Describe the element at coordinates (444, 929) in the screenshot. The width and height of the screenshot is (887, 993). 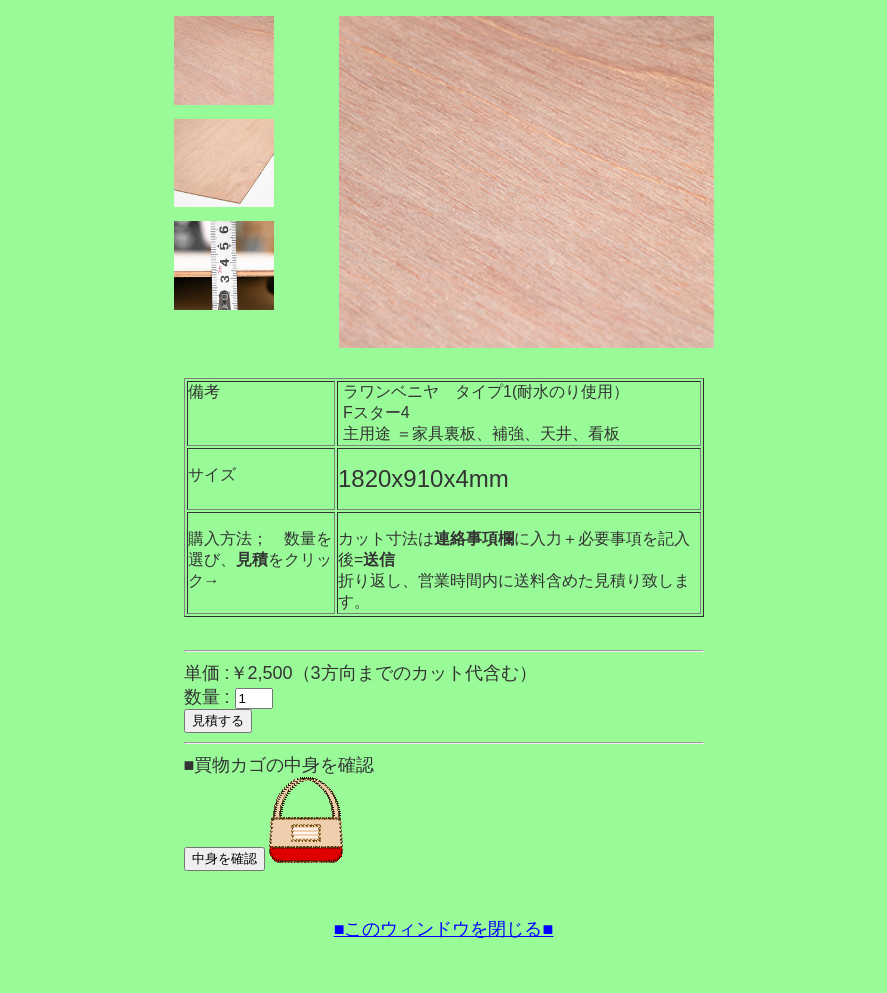
I see `■このウィンドウを閉じる■` at that location.